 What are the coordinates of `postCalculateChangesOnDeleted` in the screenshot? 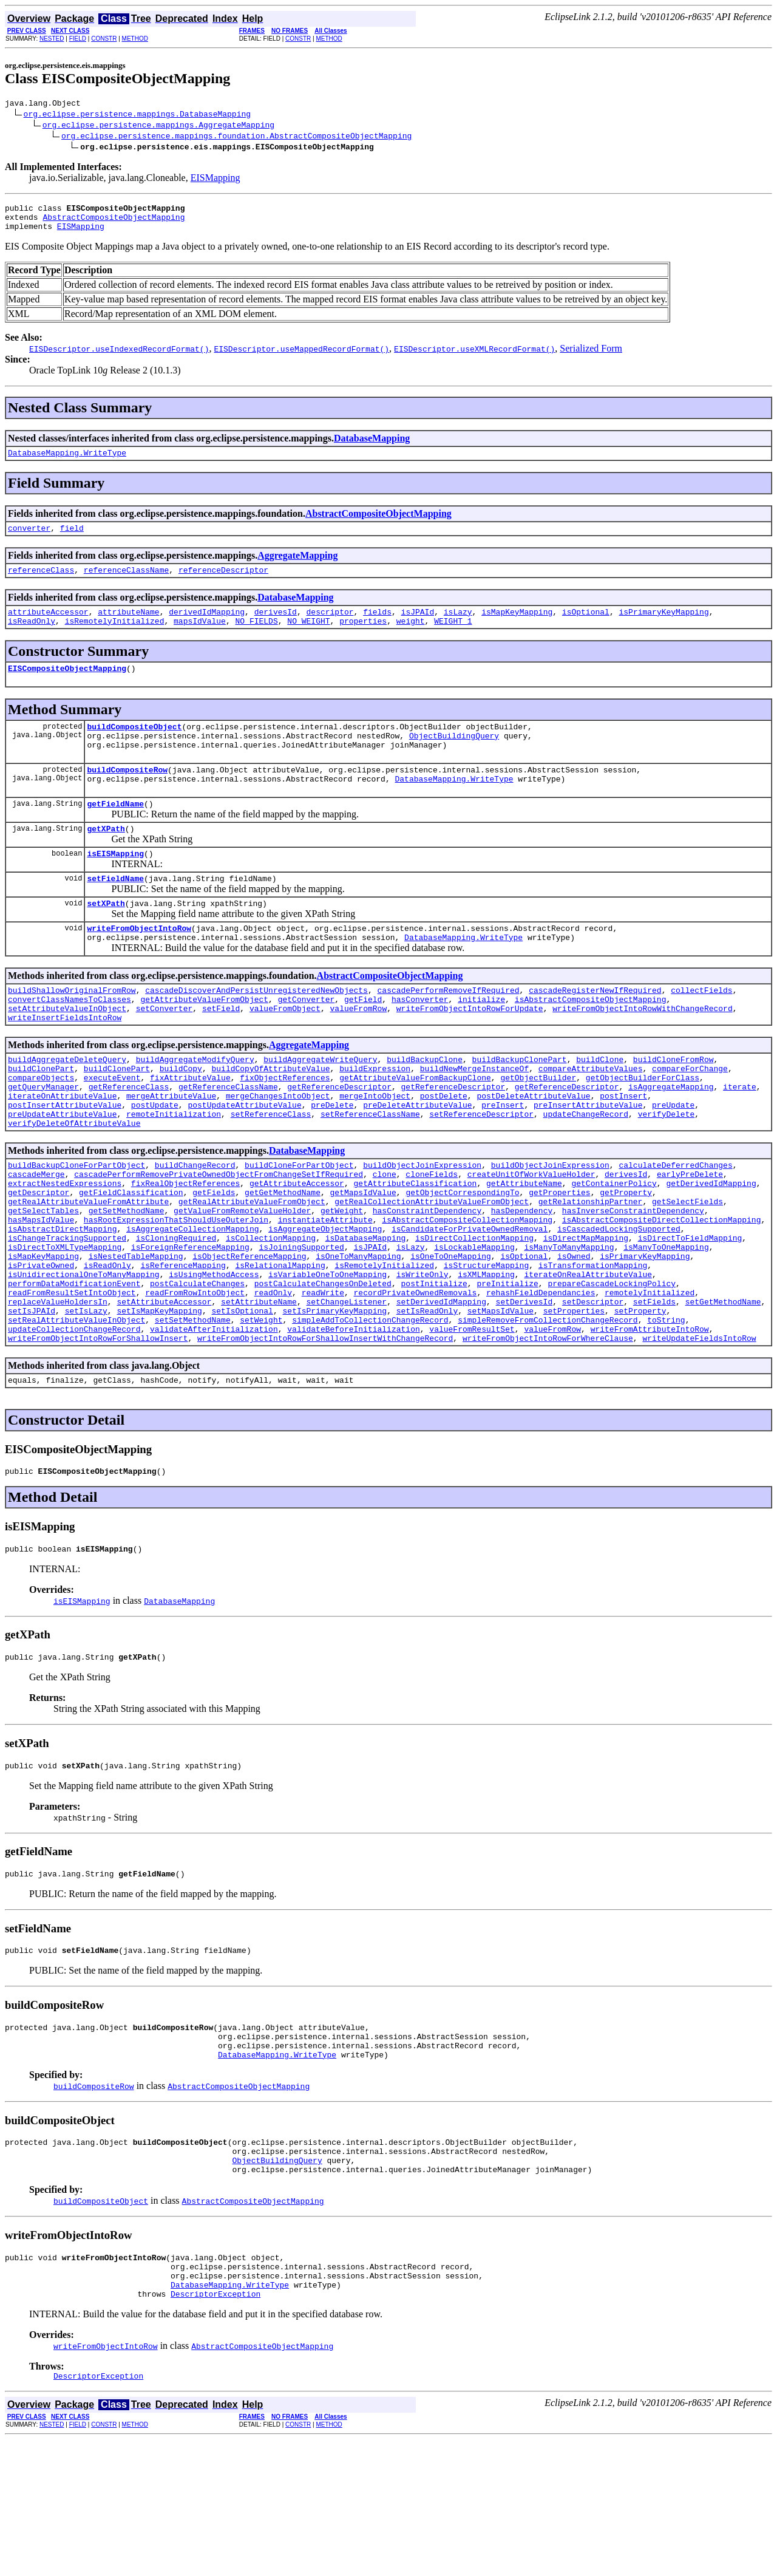 It's located at (323, 1370).